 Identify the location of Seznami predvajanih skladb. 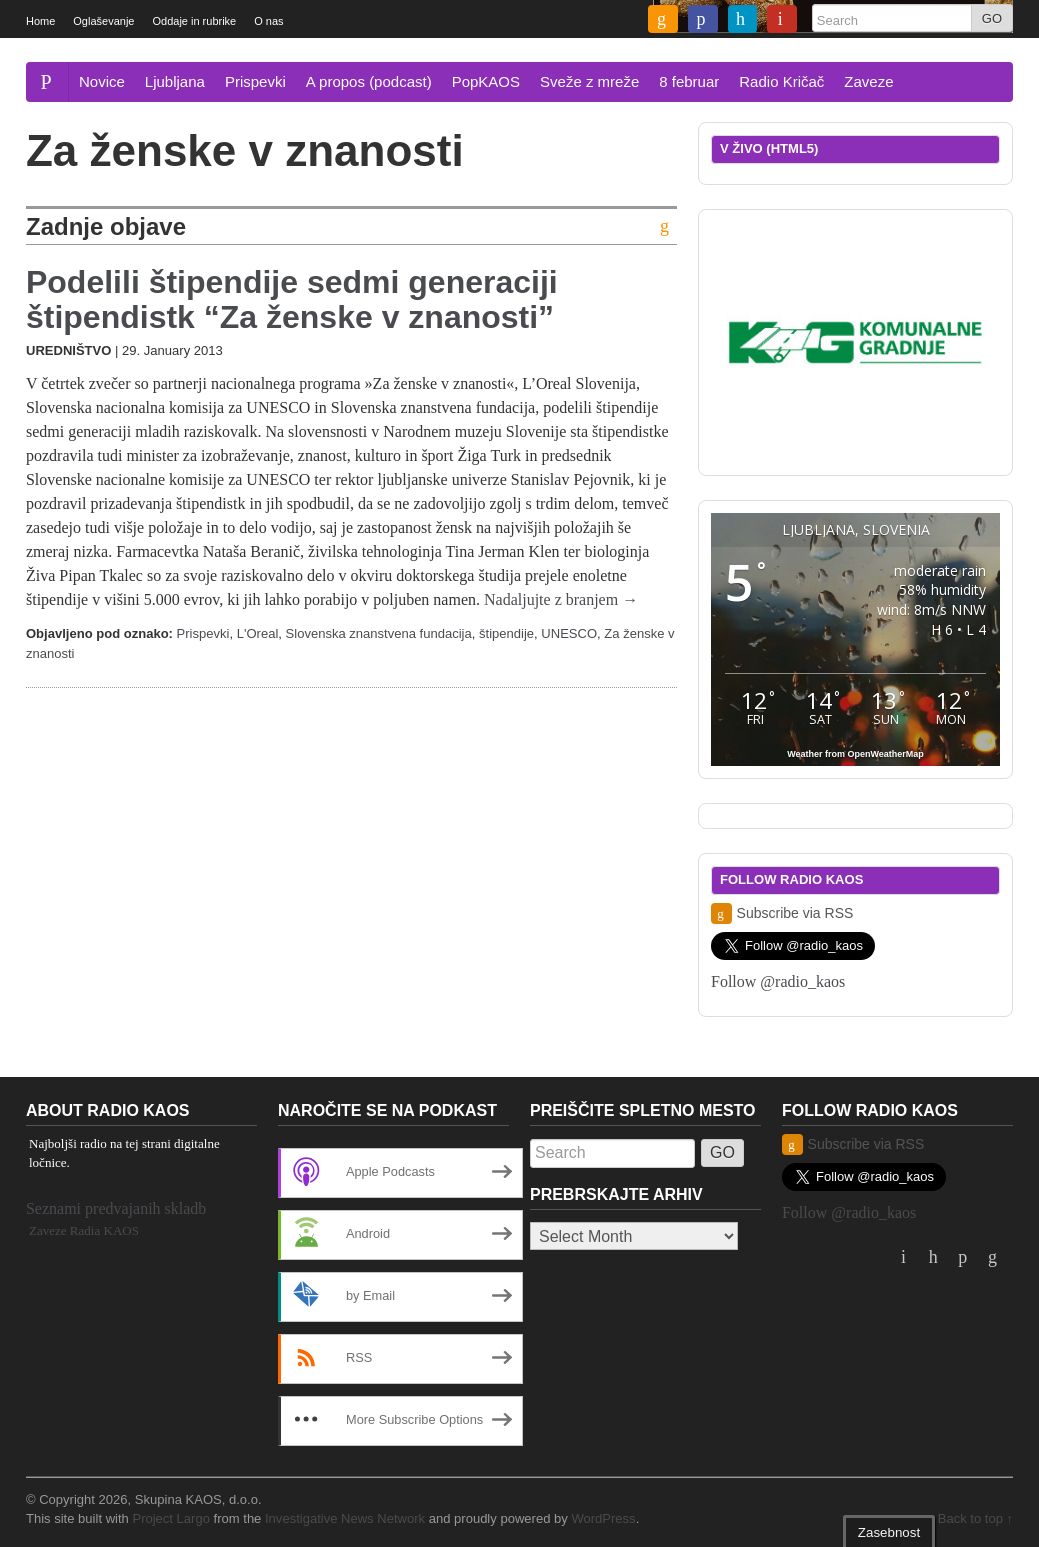
(116, 1208).